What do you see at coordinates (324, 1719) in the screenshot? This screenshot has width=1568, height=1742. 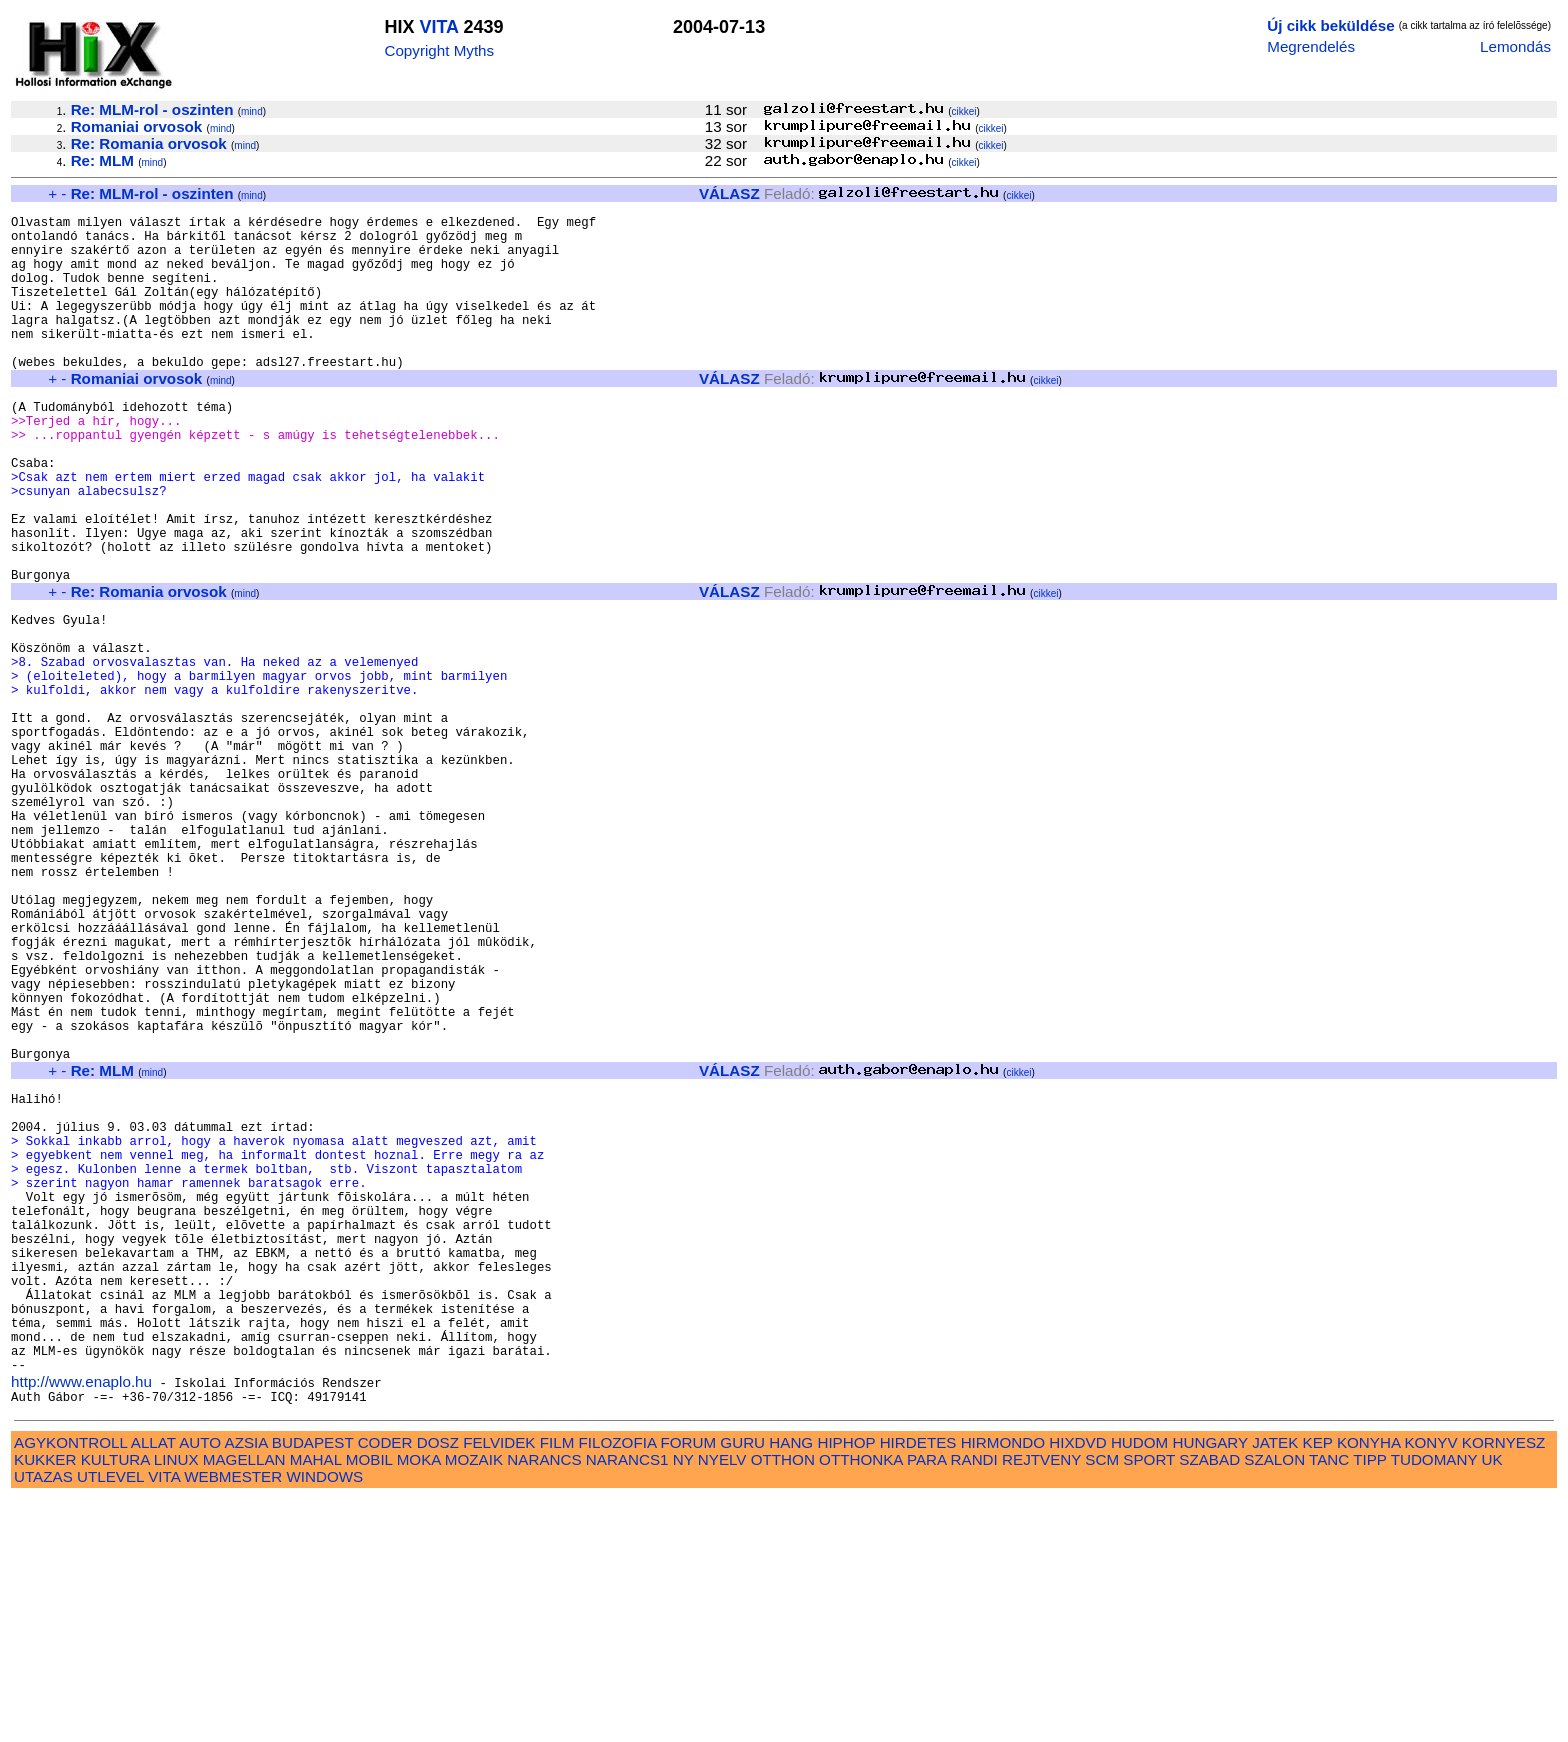 I see `WINDOWS` at bounding box center [324, 1719].